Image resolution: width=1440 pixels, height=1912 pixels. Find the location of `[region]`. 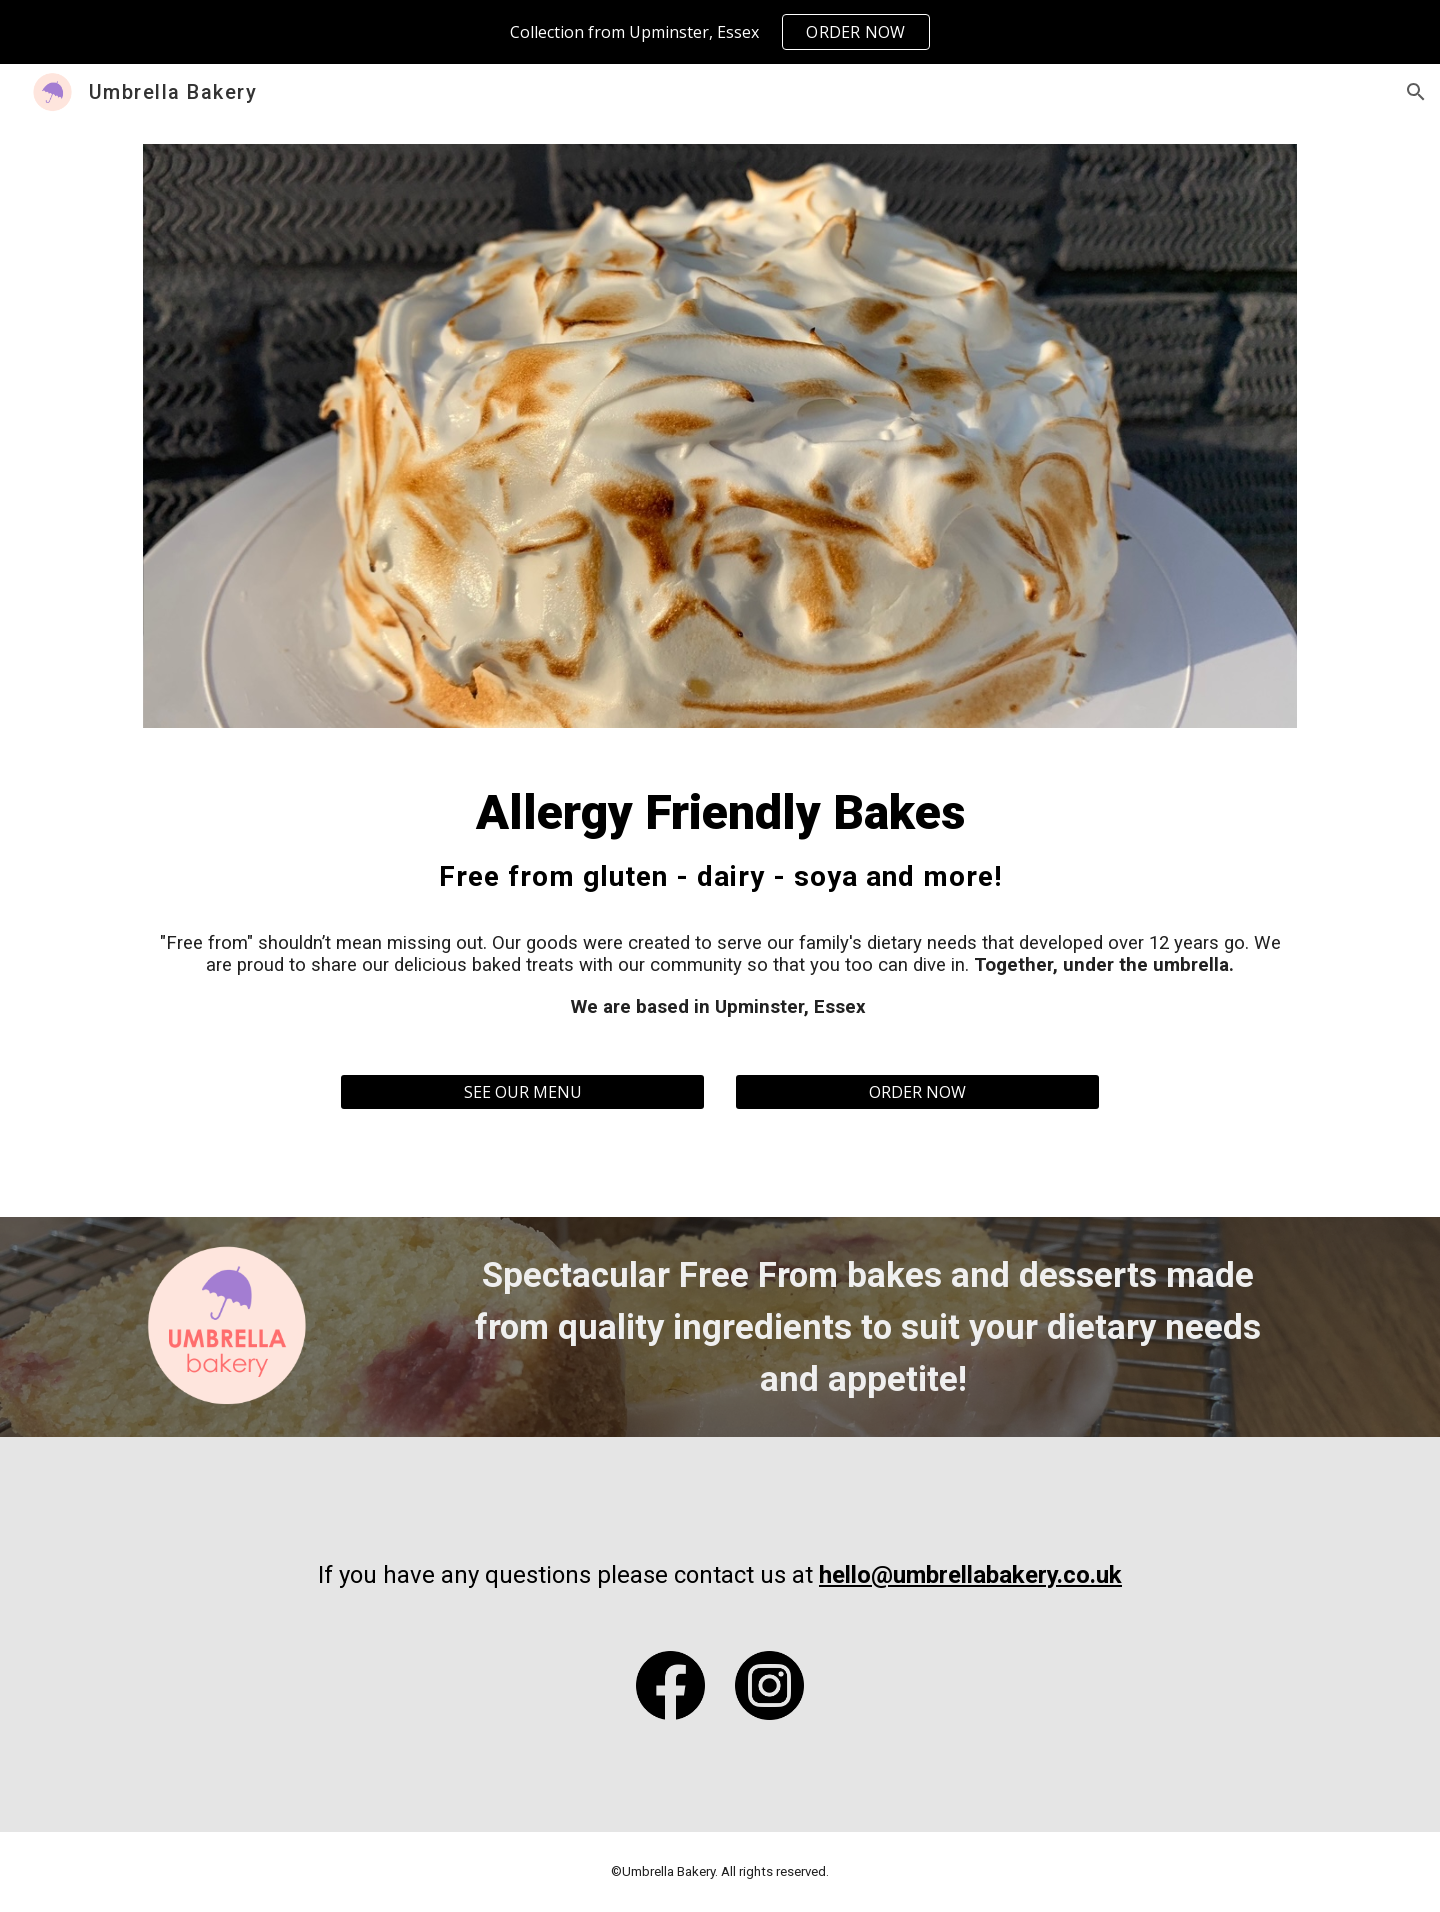

[region] is located at coordinates (720, 32).